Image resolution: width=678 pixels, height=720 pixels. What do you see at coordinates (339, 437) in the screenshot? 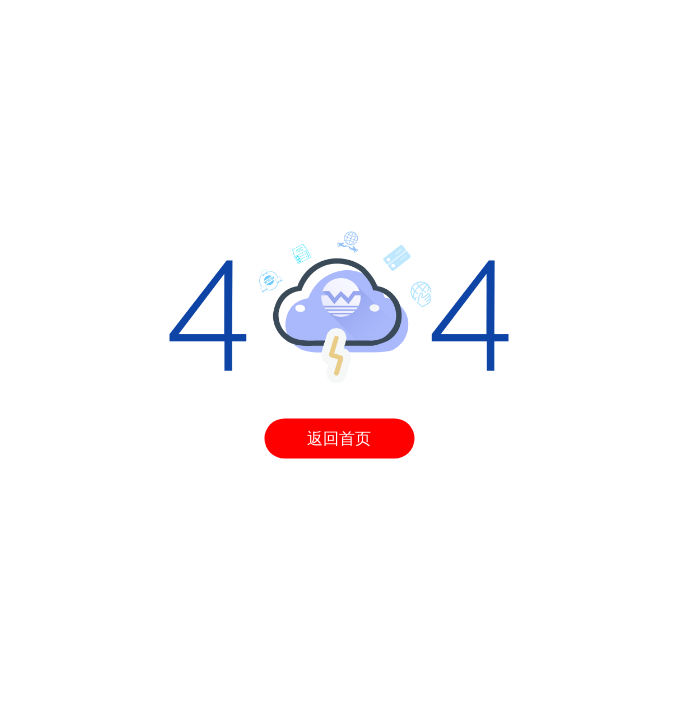
I see `返回首页` at bounding box center [339, 437].